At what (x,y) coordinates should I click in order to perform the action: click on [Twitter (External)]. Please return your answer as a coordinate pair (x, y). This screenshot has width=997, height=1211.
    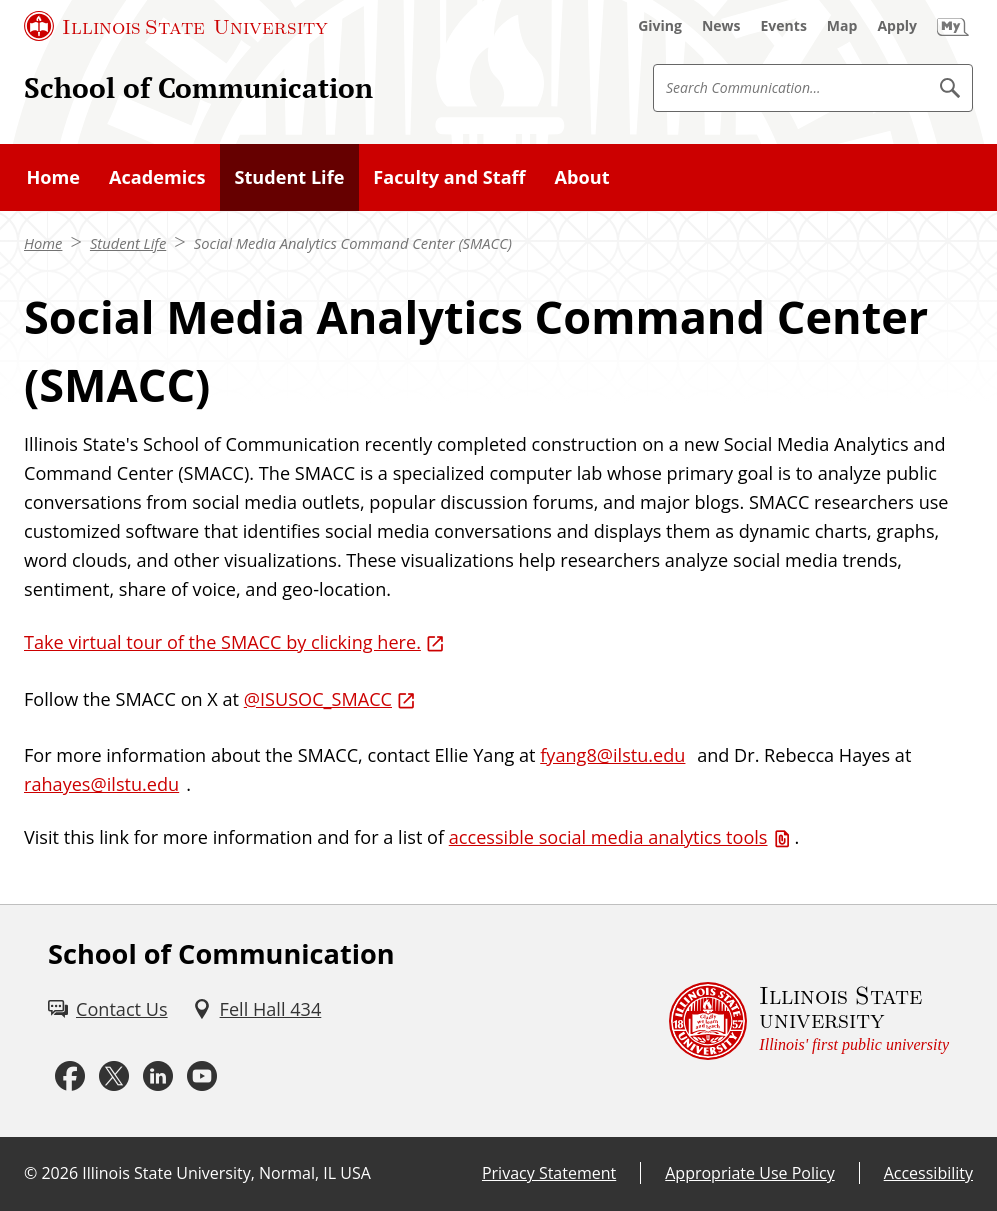
    Looking at the image, I should click on (114, 1077).